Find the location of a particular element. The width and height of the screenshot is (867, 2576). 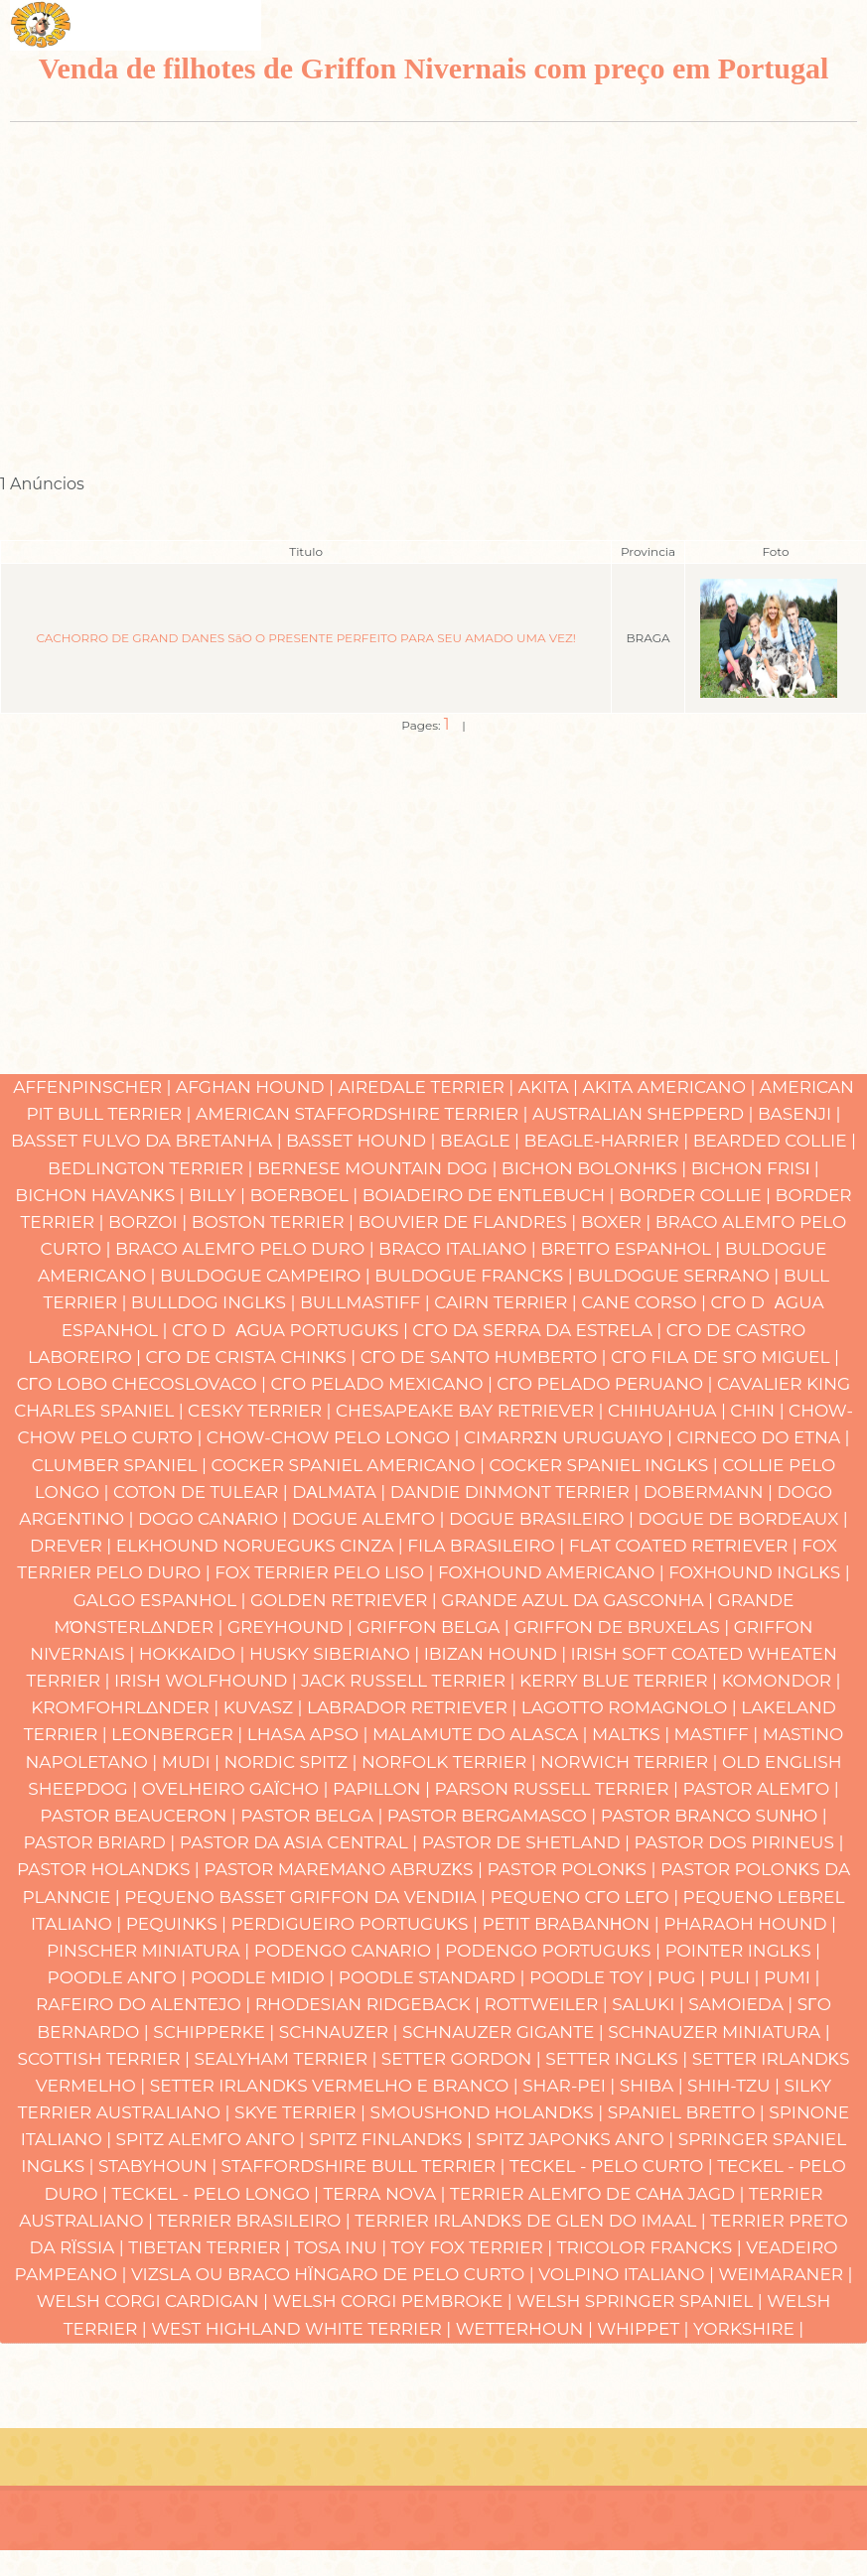

Pastor da Αsia Central | is located at coordinates (301, 1842).